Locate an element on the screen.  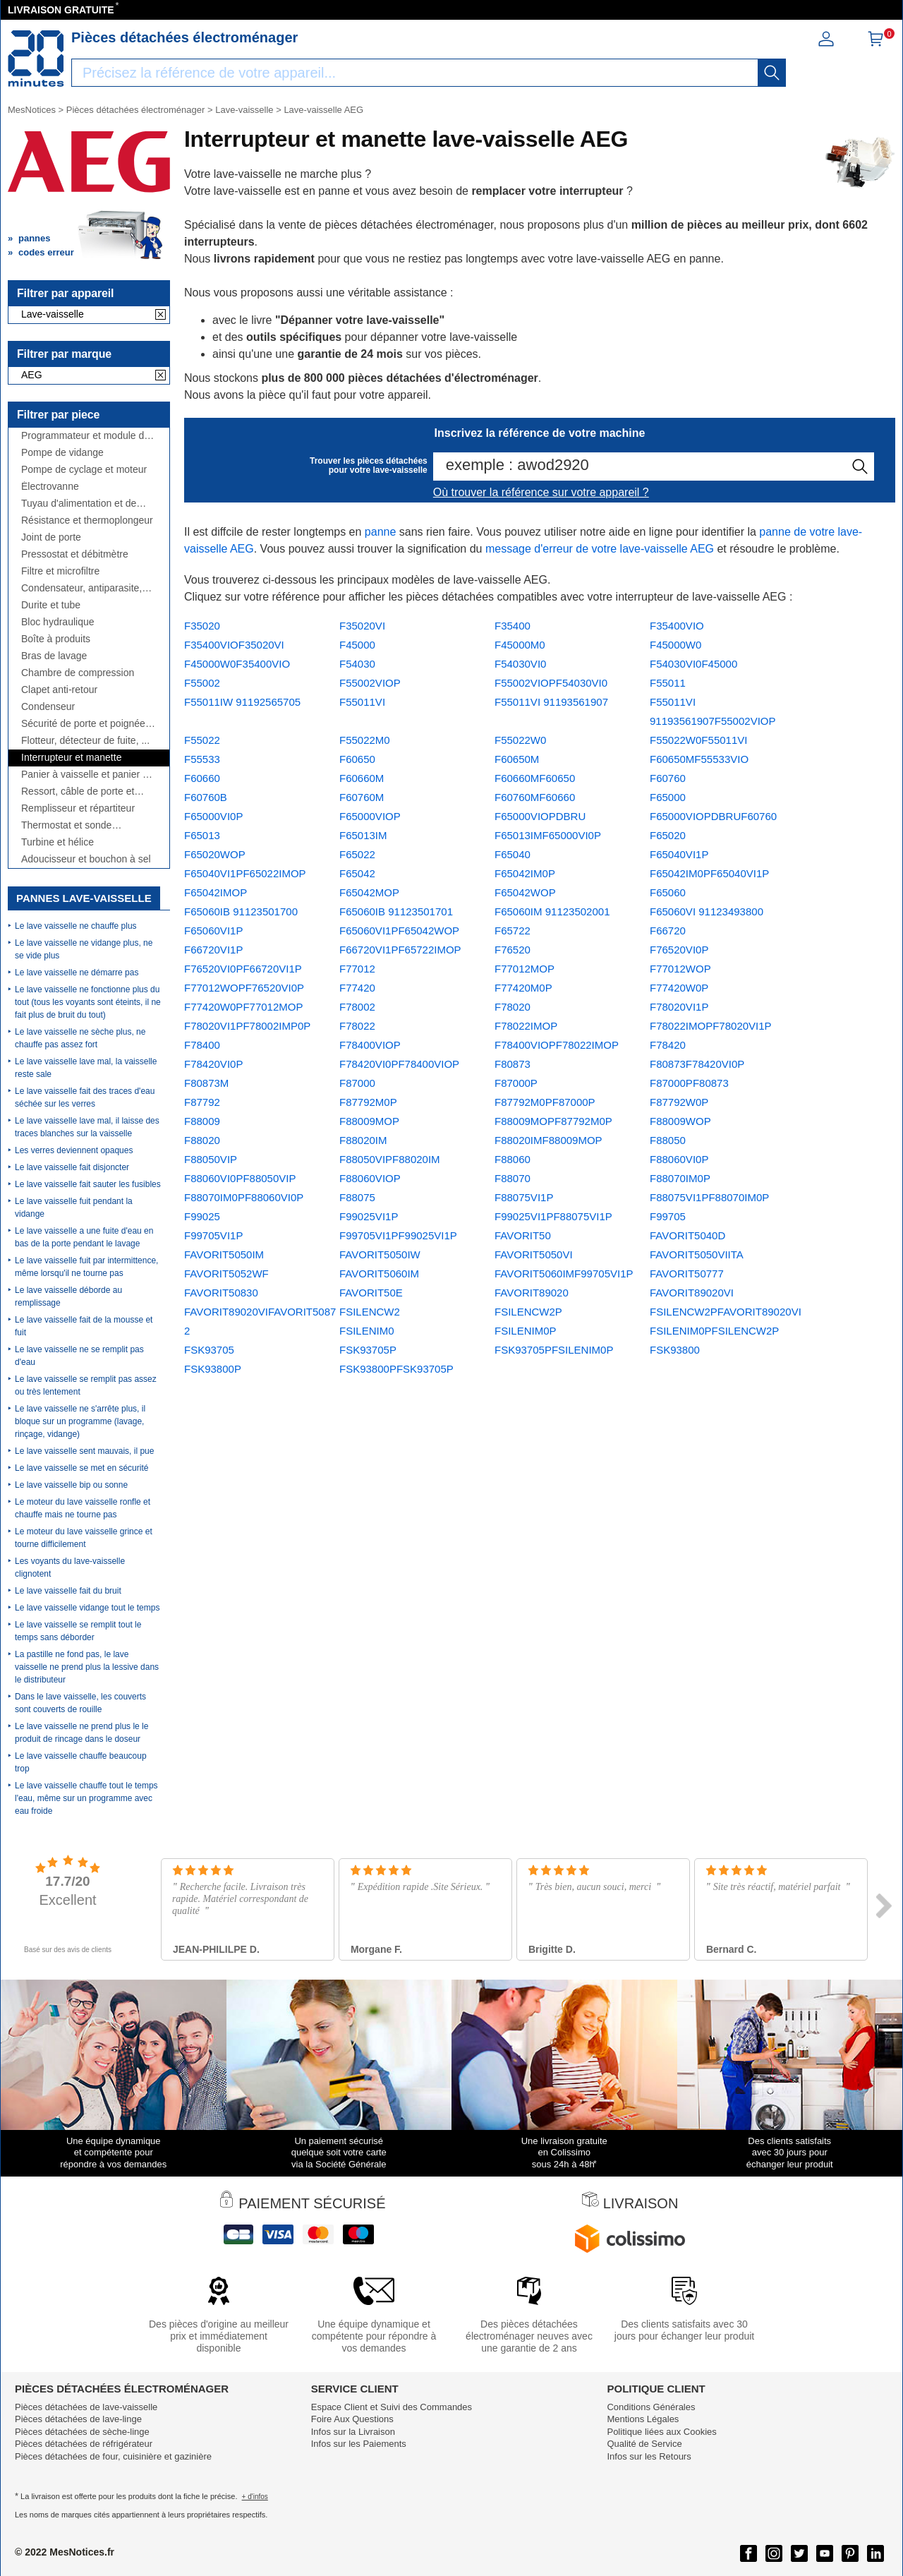
Adoucisseur et bouchon à sel is located at coordinates (86, 859).